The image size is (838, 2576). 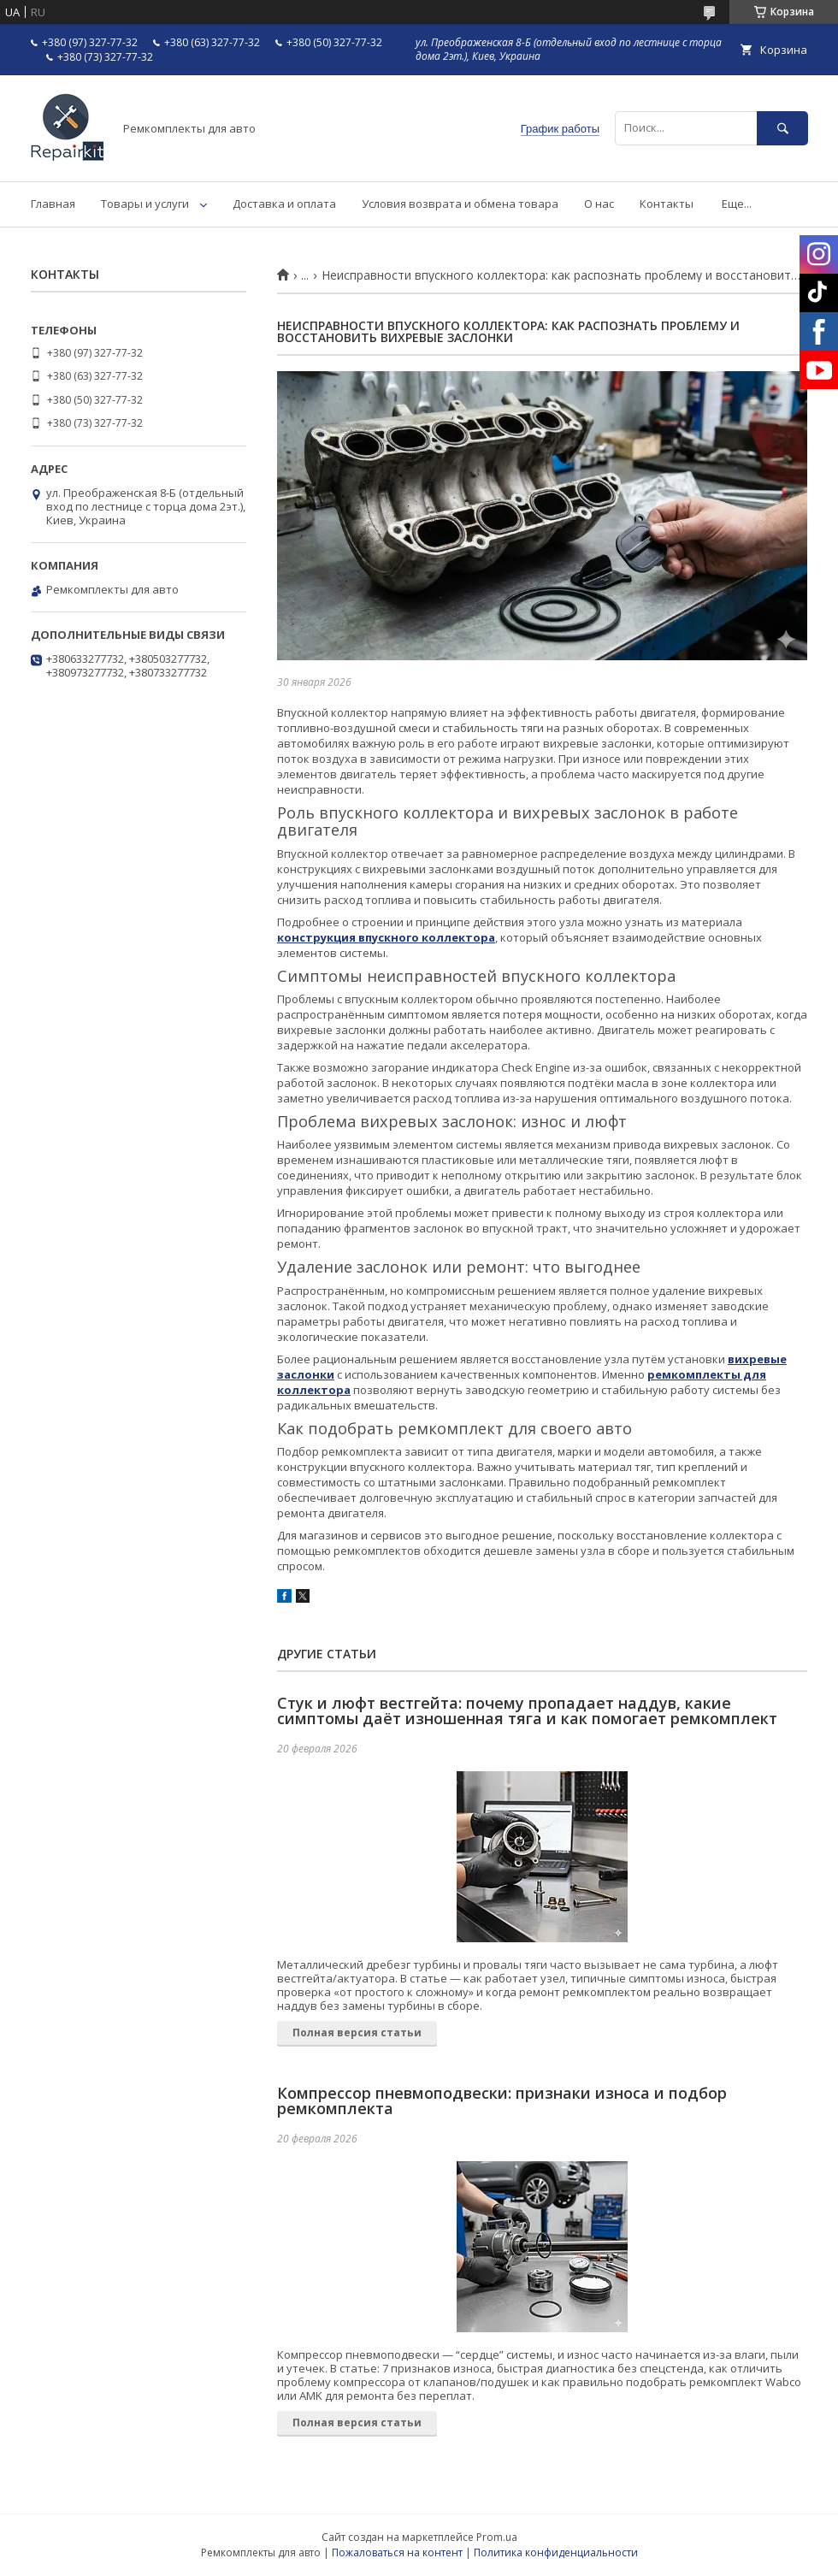 I want to click on Условия возврата и обмена товара, so click(x=460, y=203).